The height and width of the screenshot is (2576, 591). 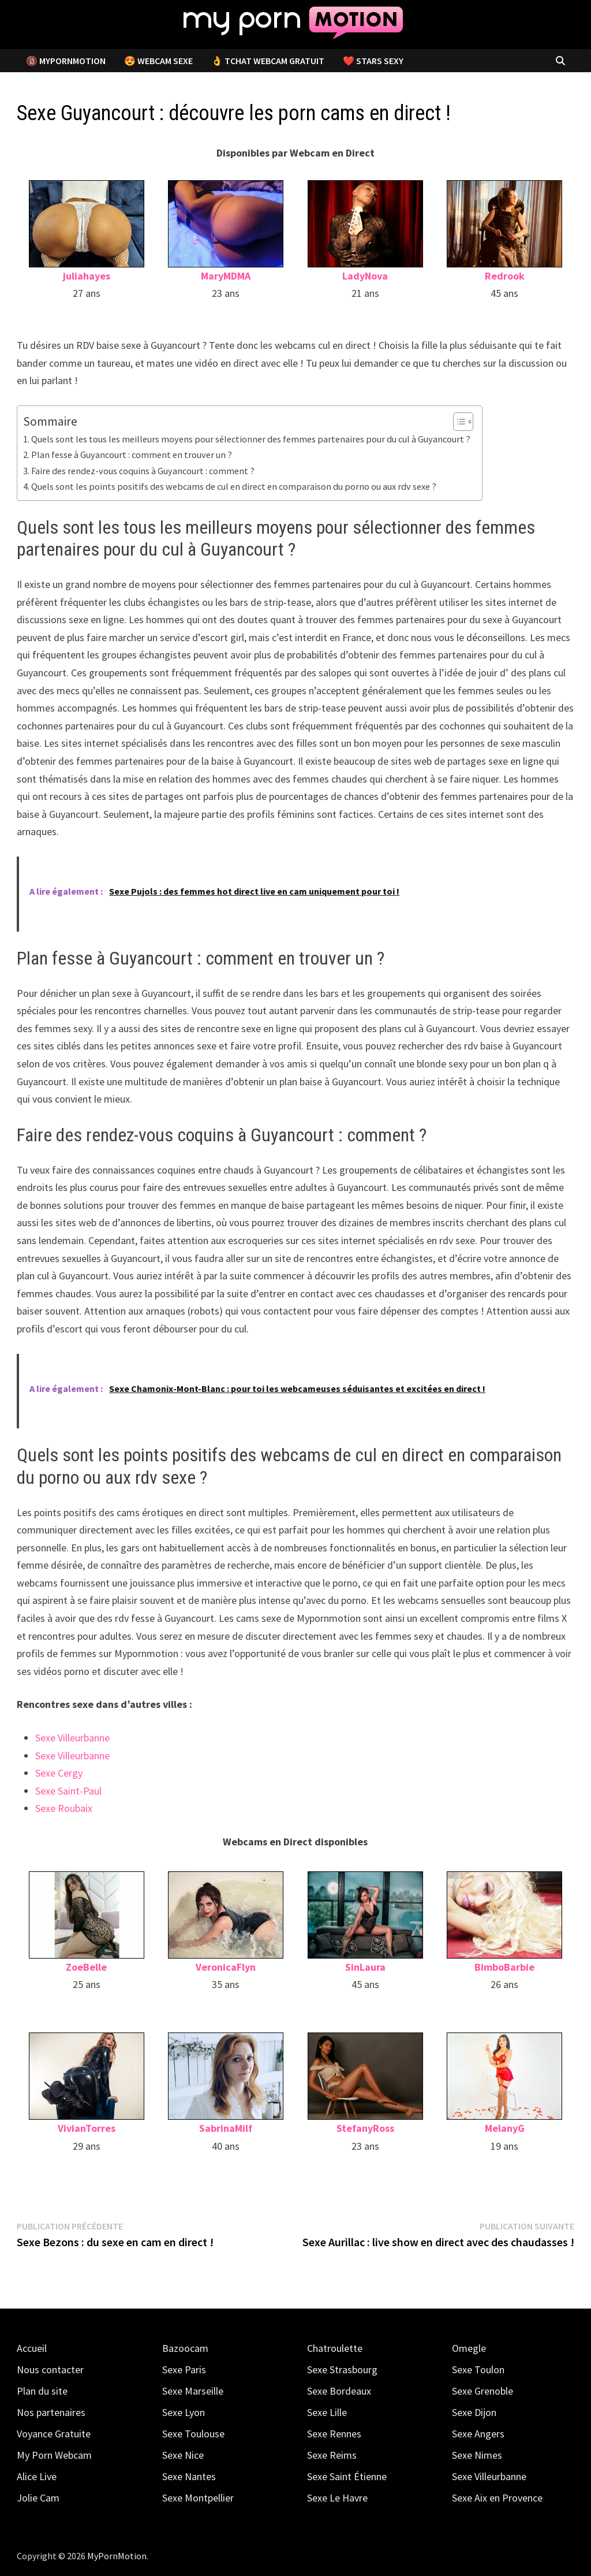 I want to click on Jolie Cam, so click(x=38, y=2497).